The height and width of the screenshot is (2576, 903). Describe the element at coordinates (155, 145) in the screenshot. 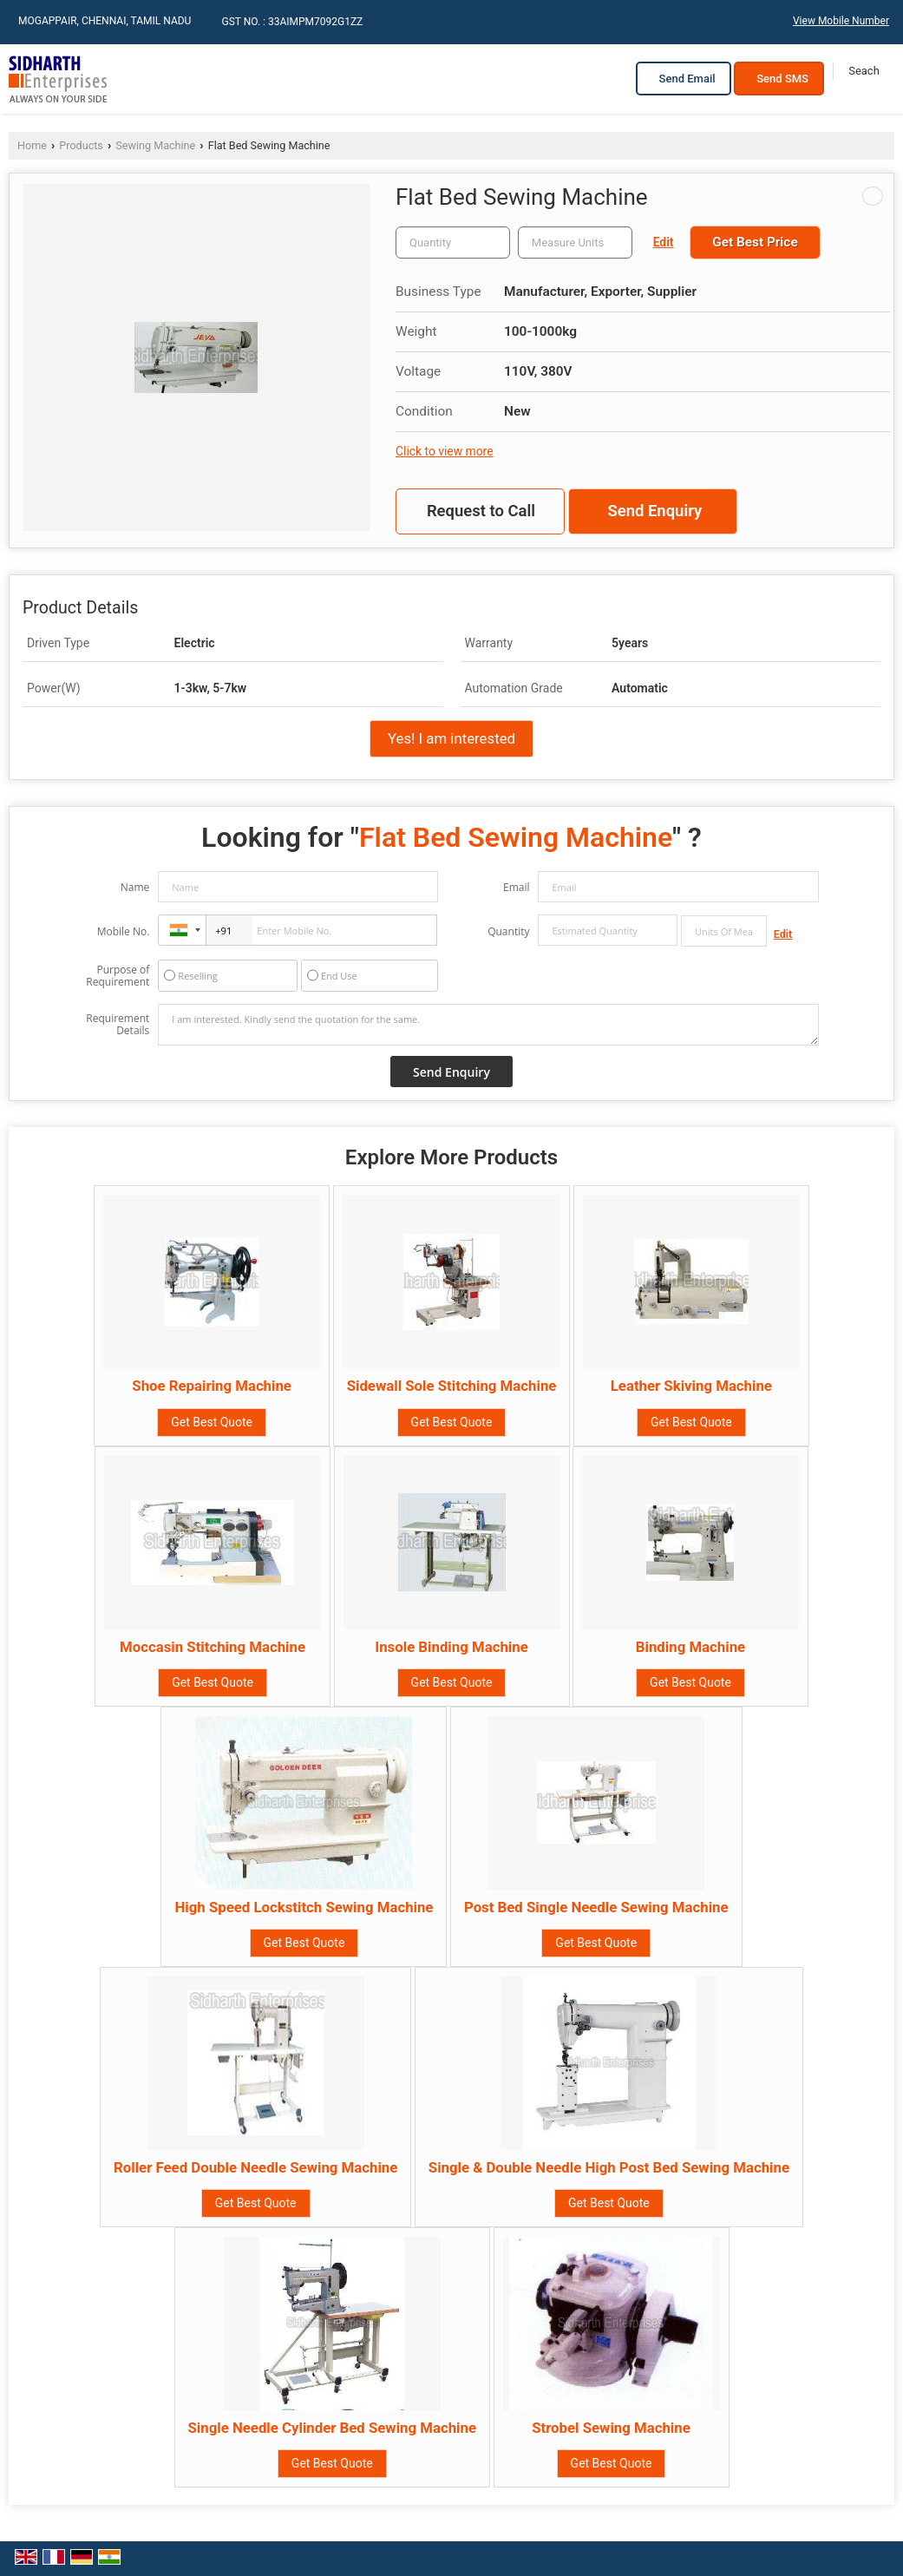

I see `Sewing Machine` at that location.